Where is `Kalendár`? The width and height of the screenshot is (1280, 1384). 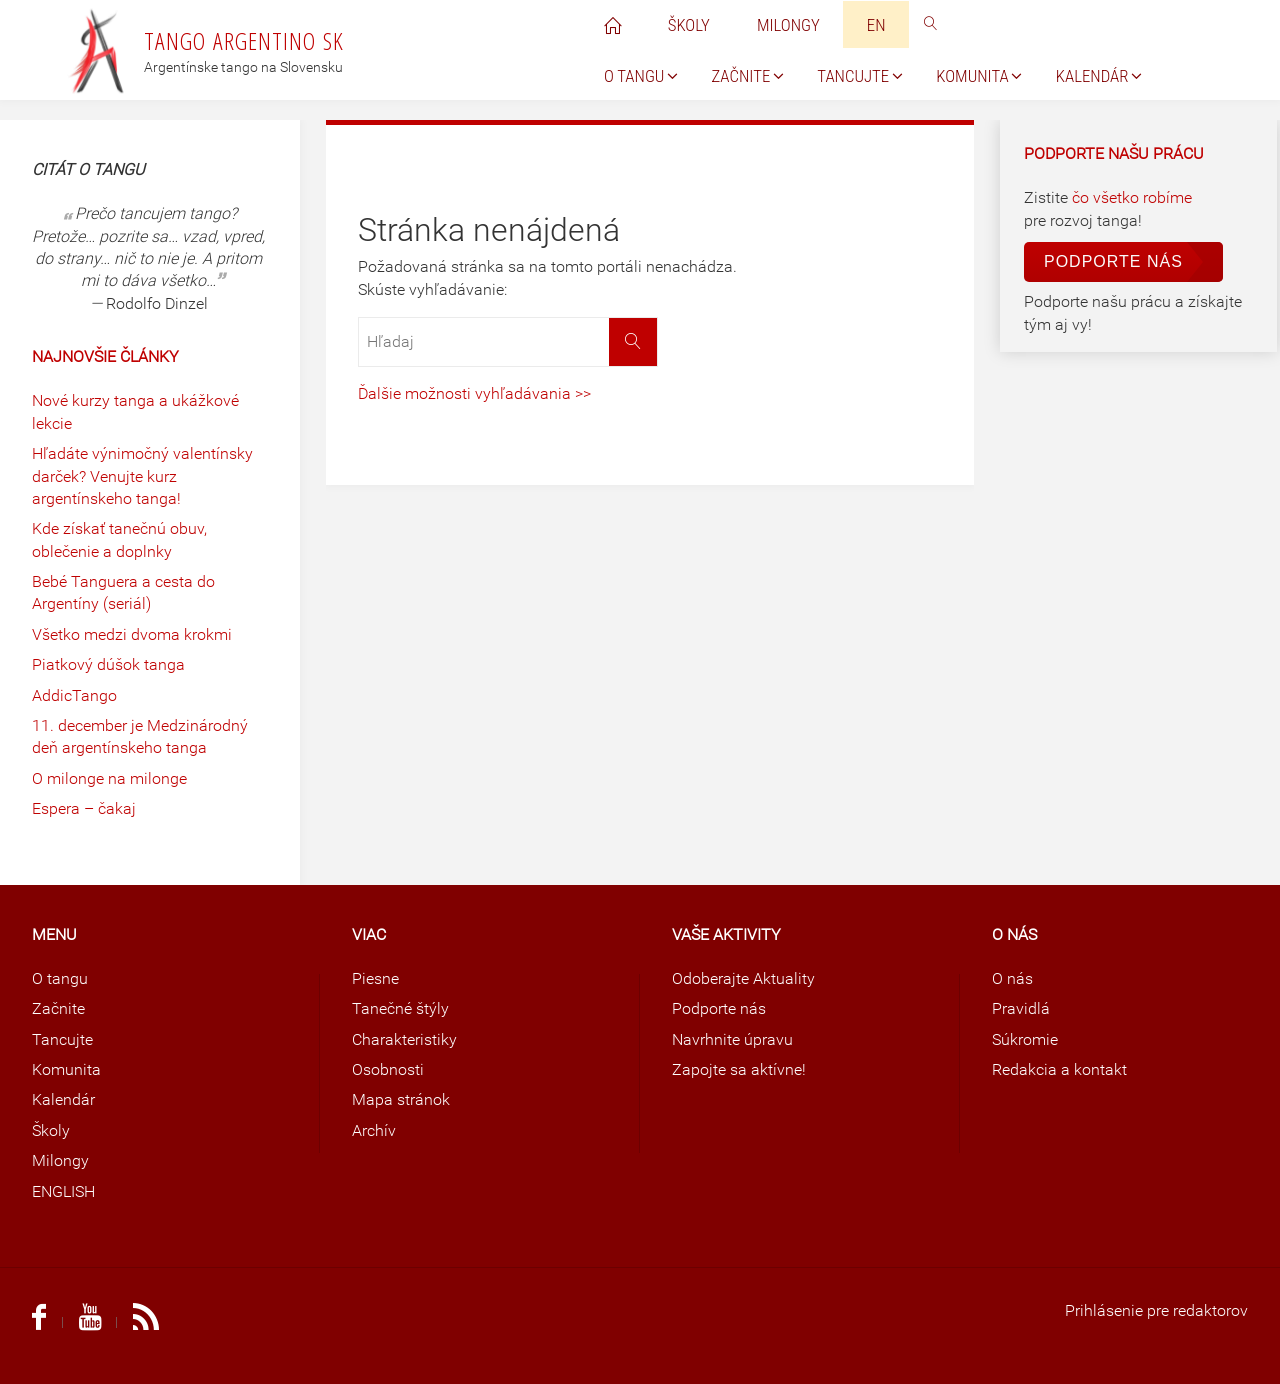 Kalendár is located at coordinates (63, 1099).